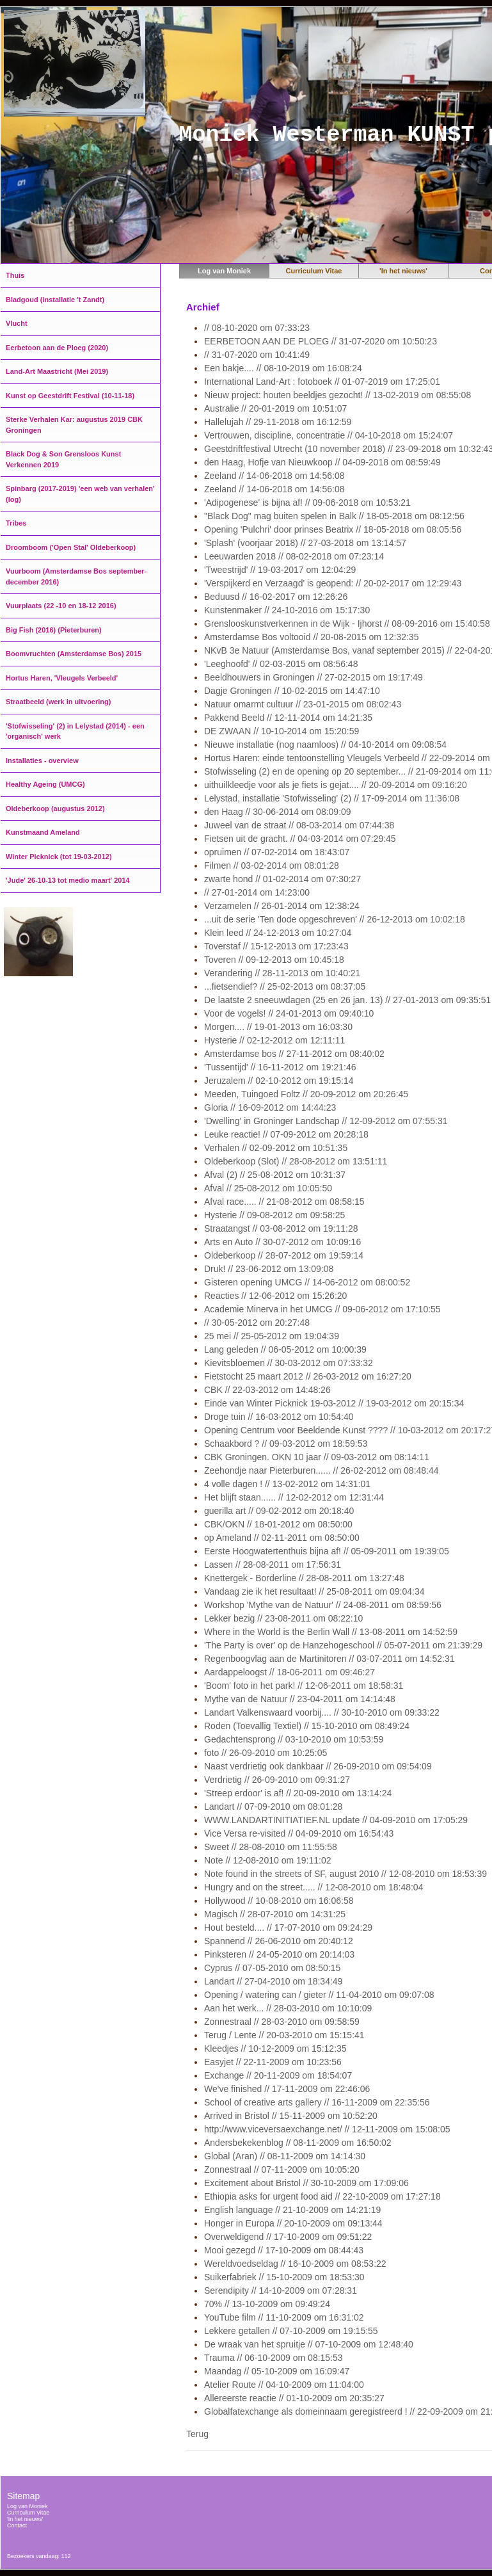  I want to click on Verhalen // 02-09-2012 om 10:51:35, so click(275, 1148).